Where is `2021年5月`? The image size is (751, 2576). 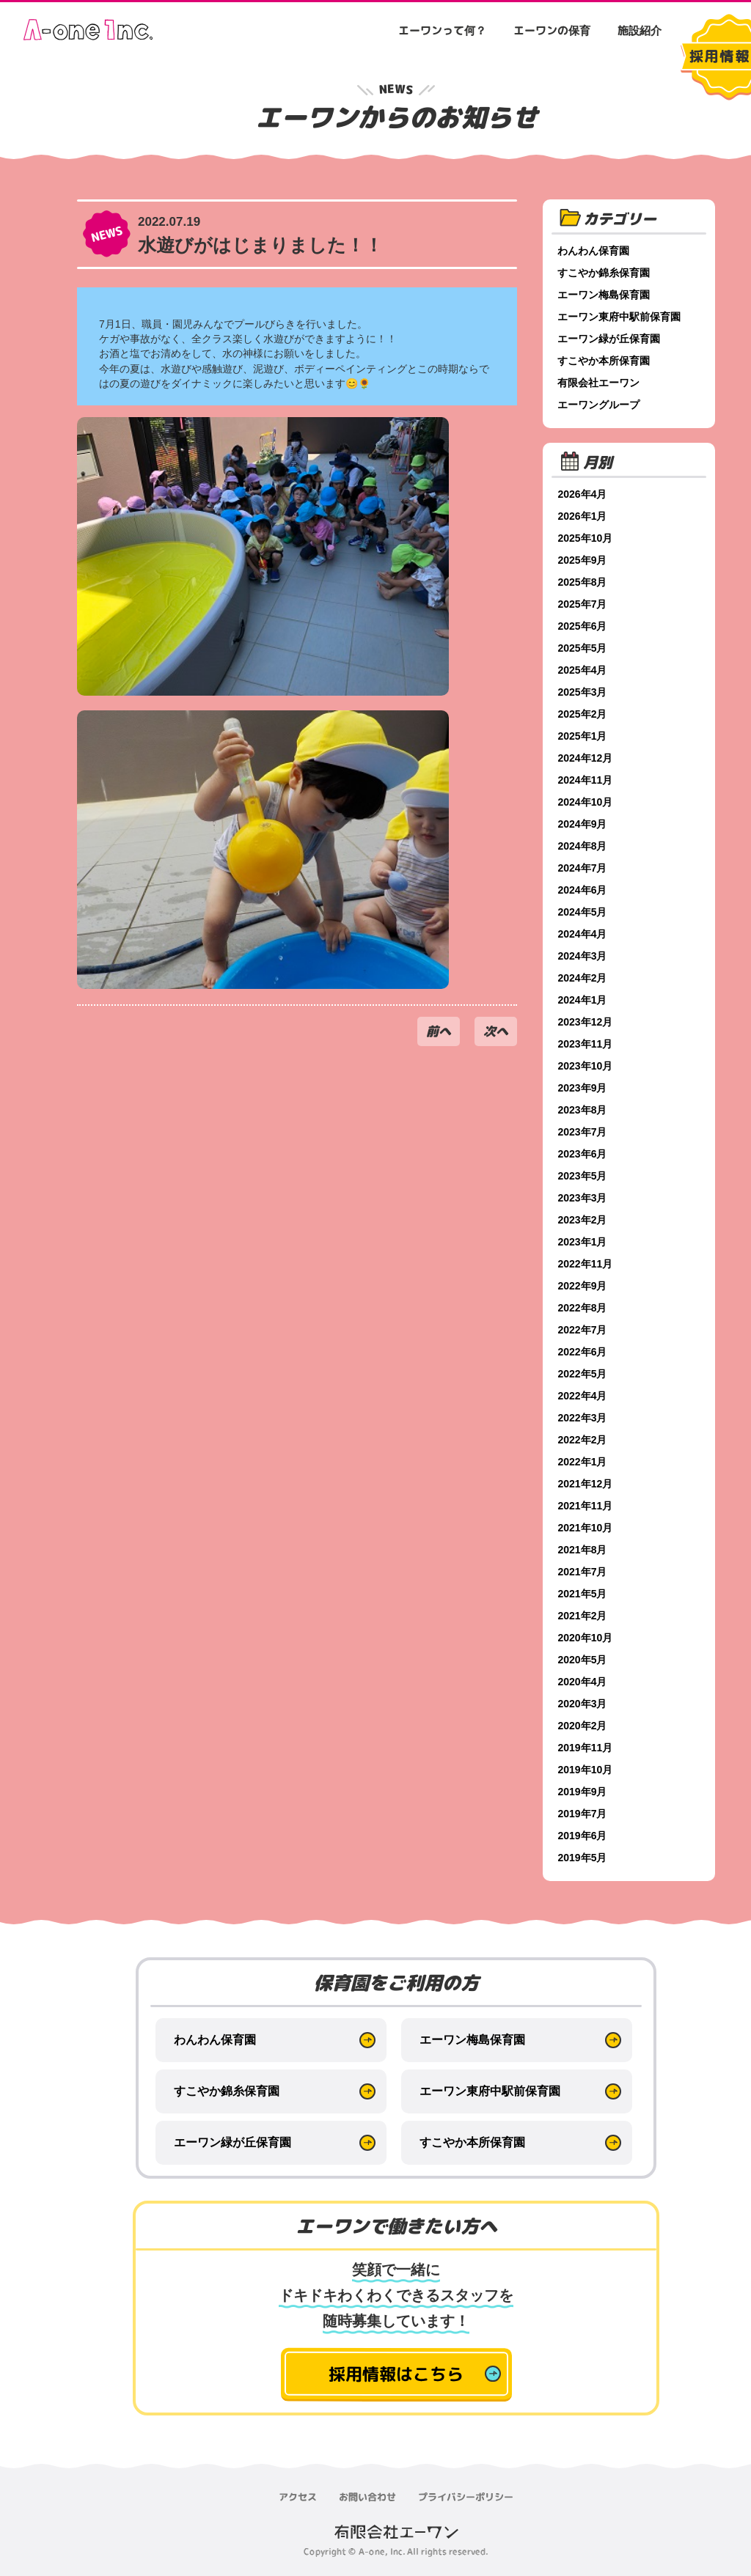 2021年5月 is located at coordinates (584, 1594).